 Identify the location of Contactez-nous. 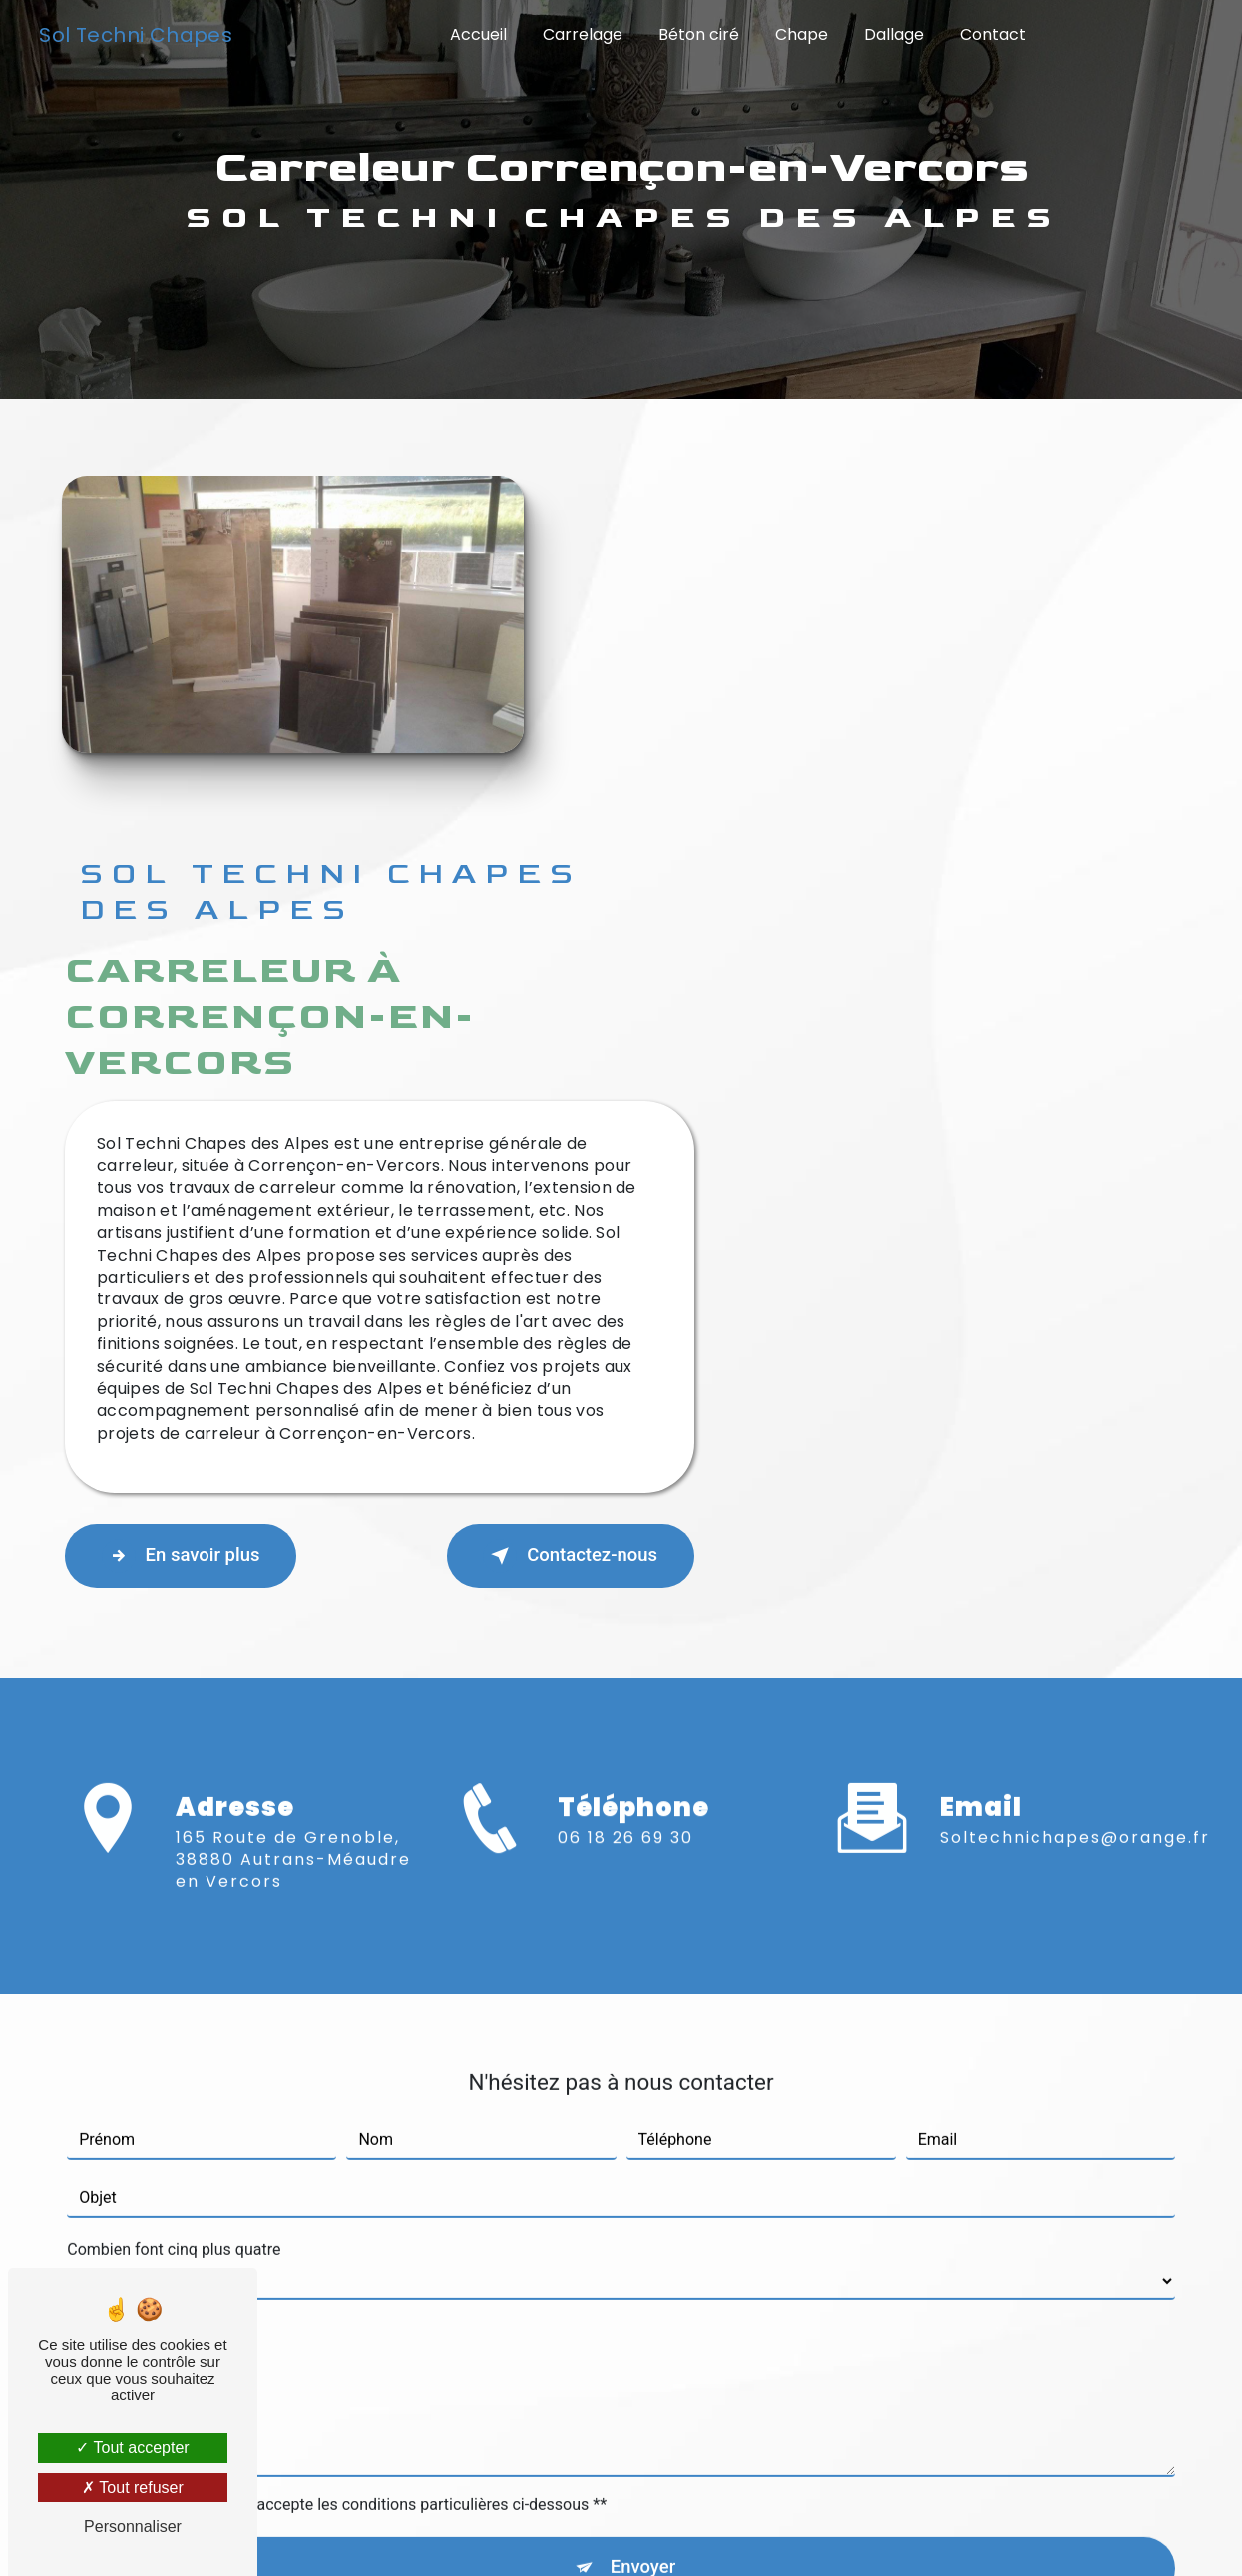
(1046, 1194).